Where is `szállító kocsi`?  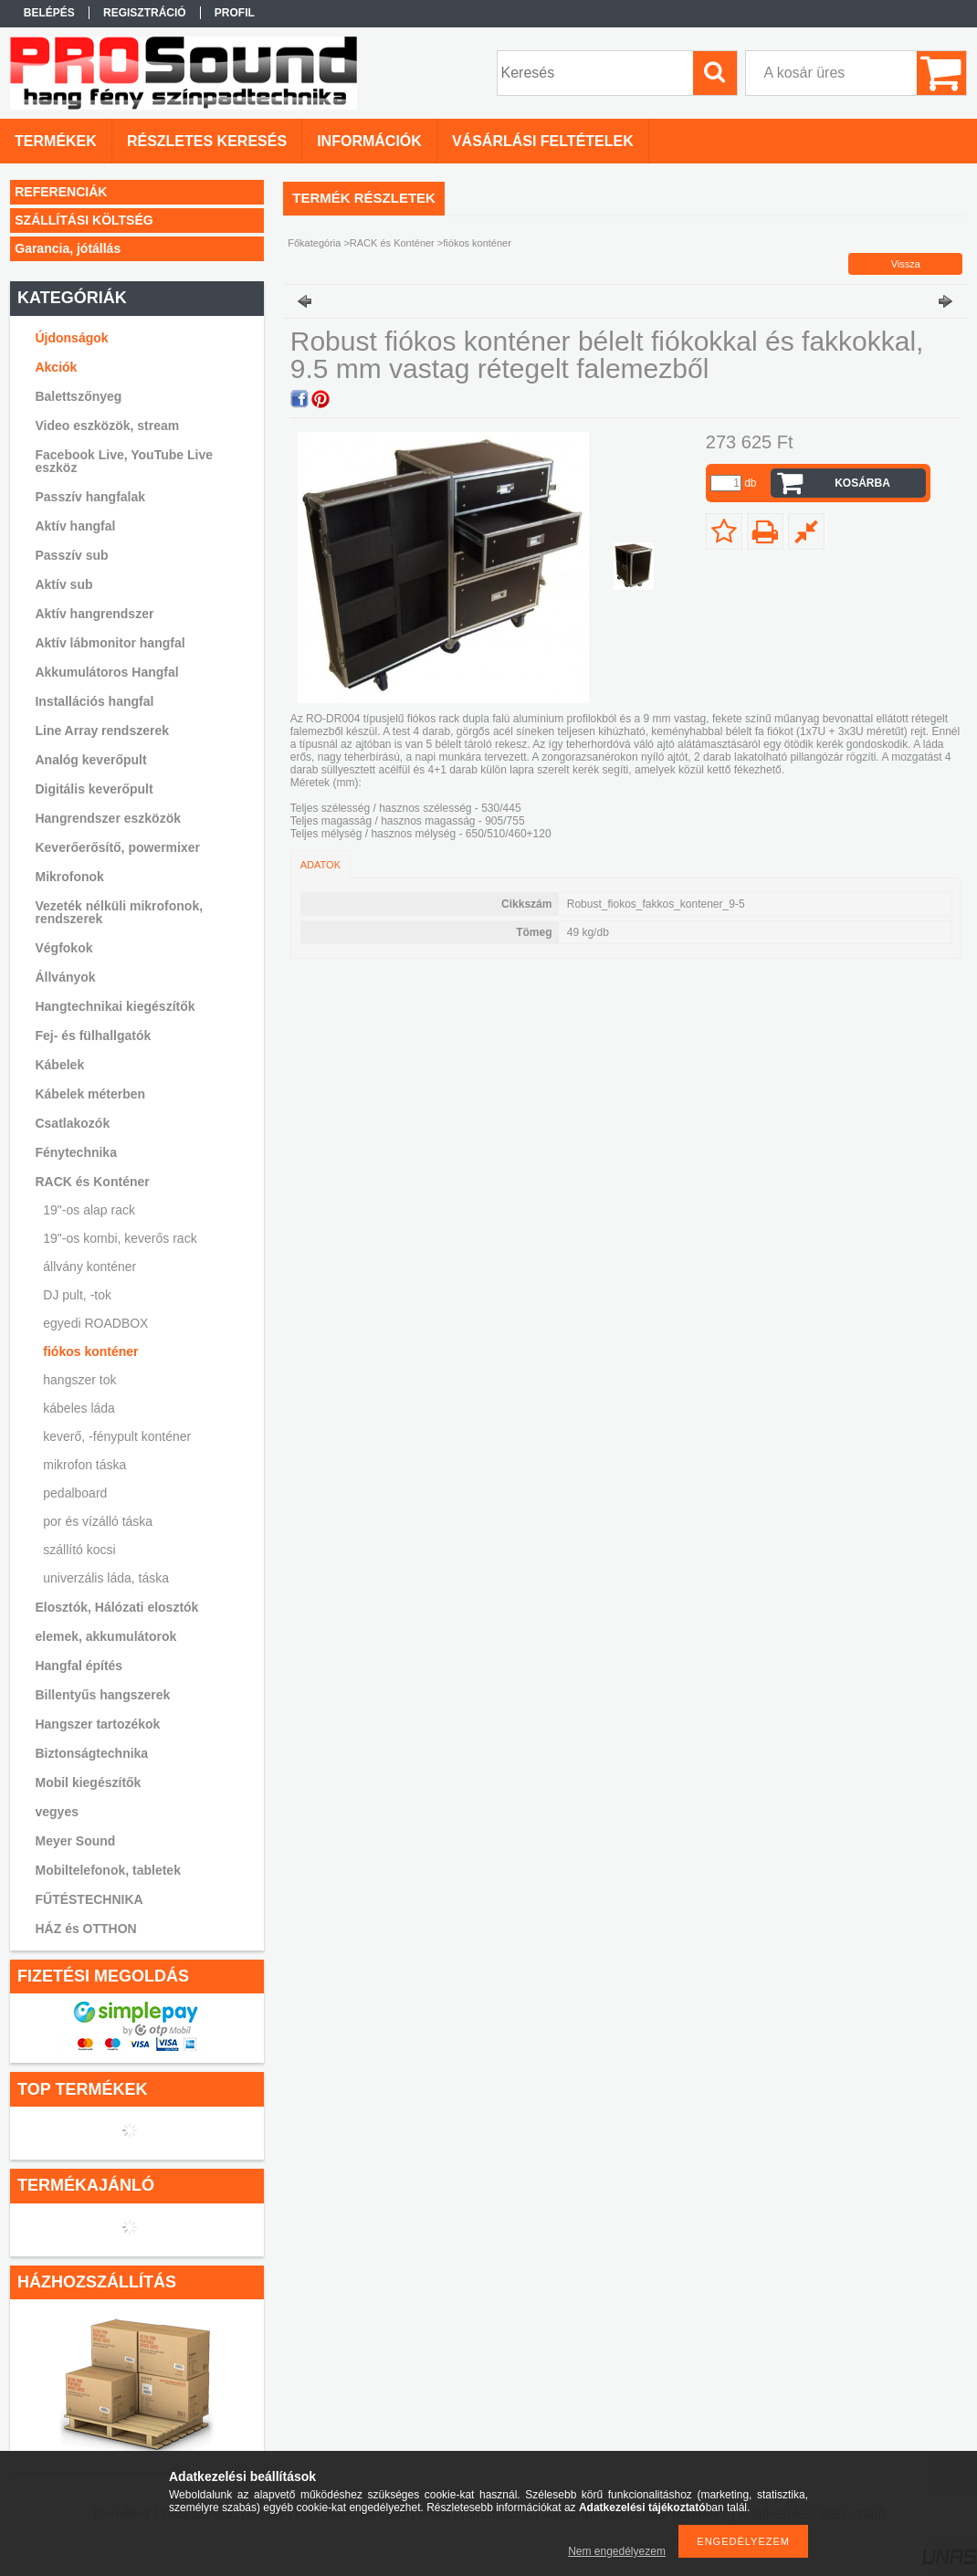 szállító kocsi is located at coordinates (79, 1549).